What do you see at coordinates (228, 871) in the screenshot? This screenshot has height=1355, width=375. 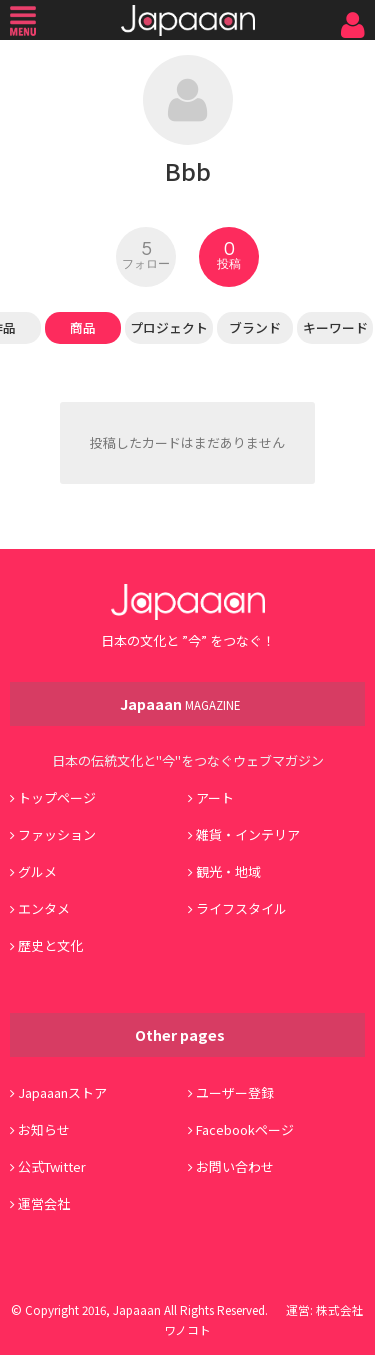 I see `観光・地域` at bounding box center [228, 871].